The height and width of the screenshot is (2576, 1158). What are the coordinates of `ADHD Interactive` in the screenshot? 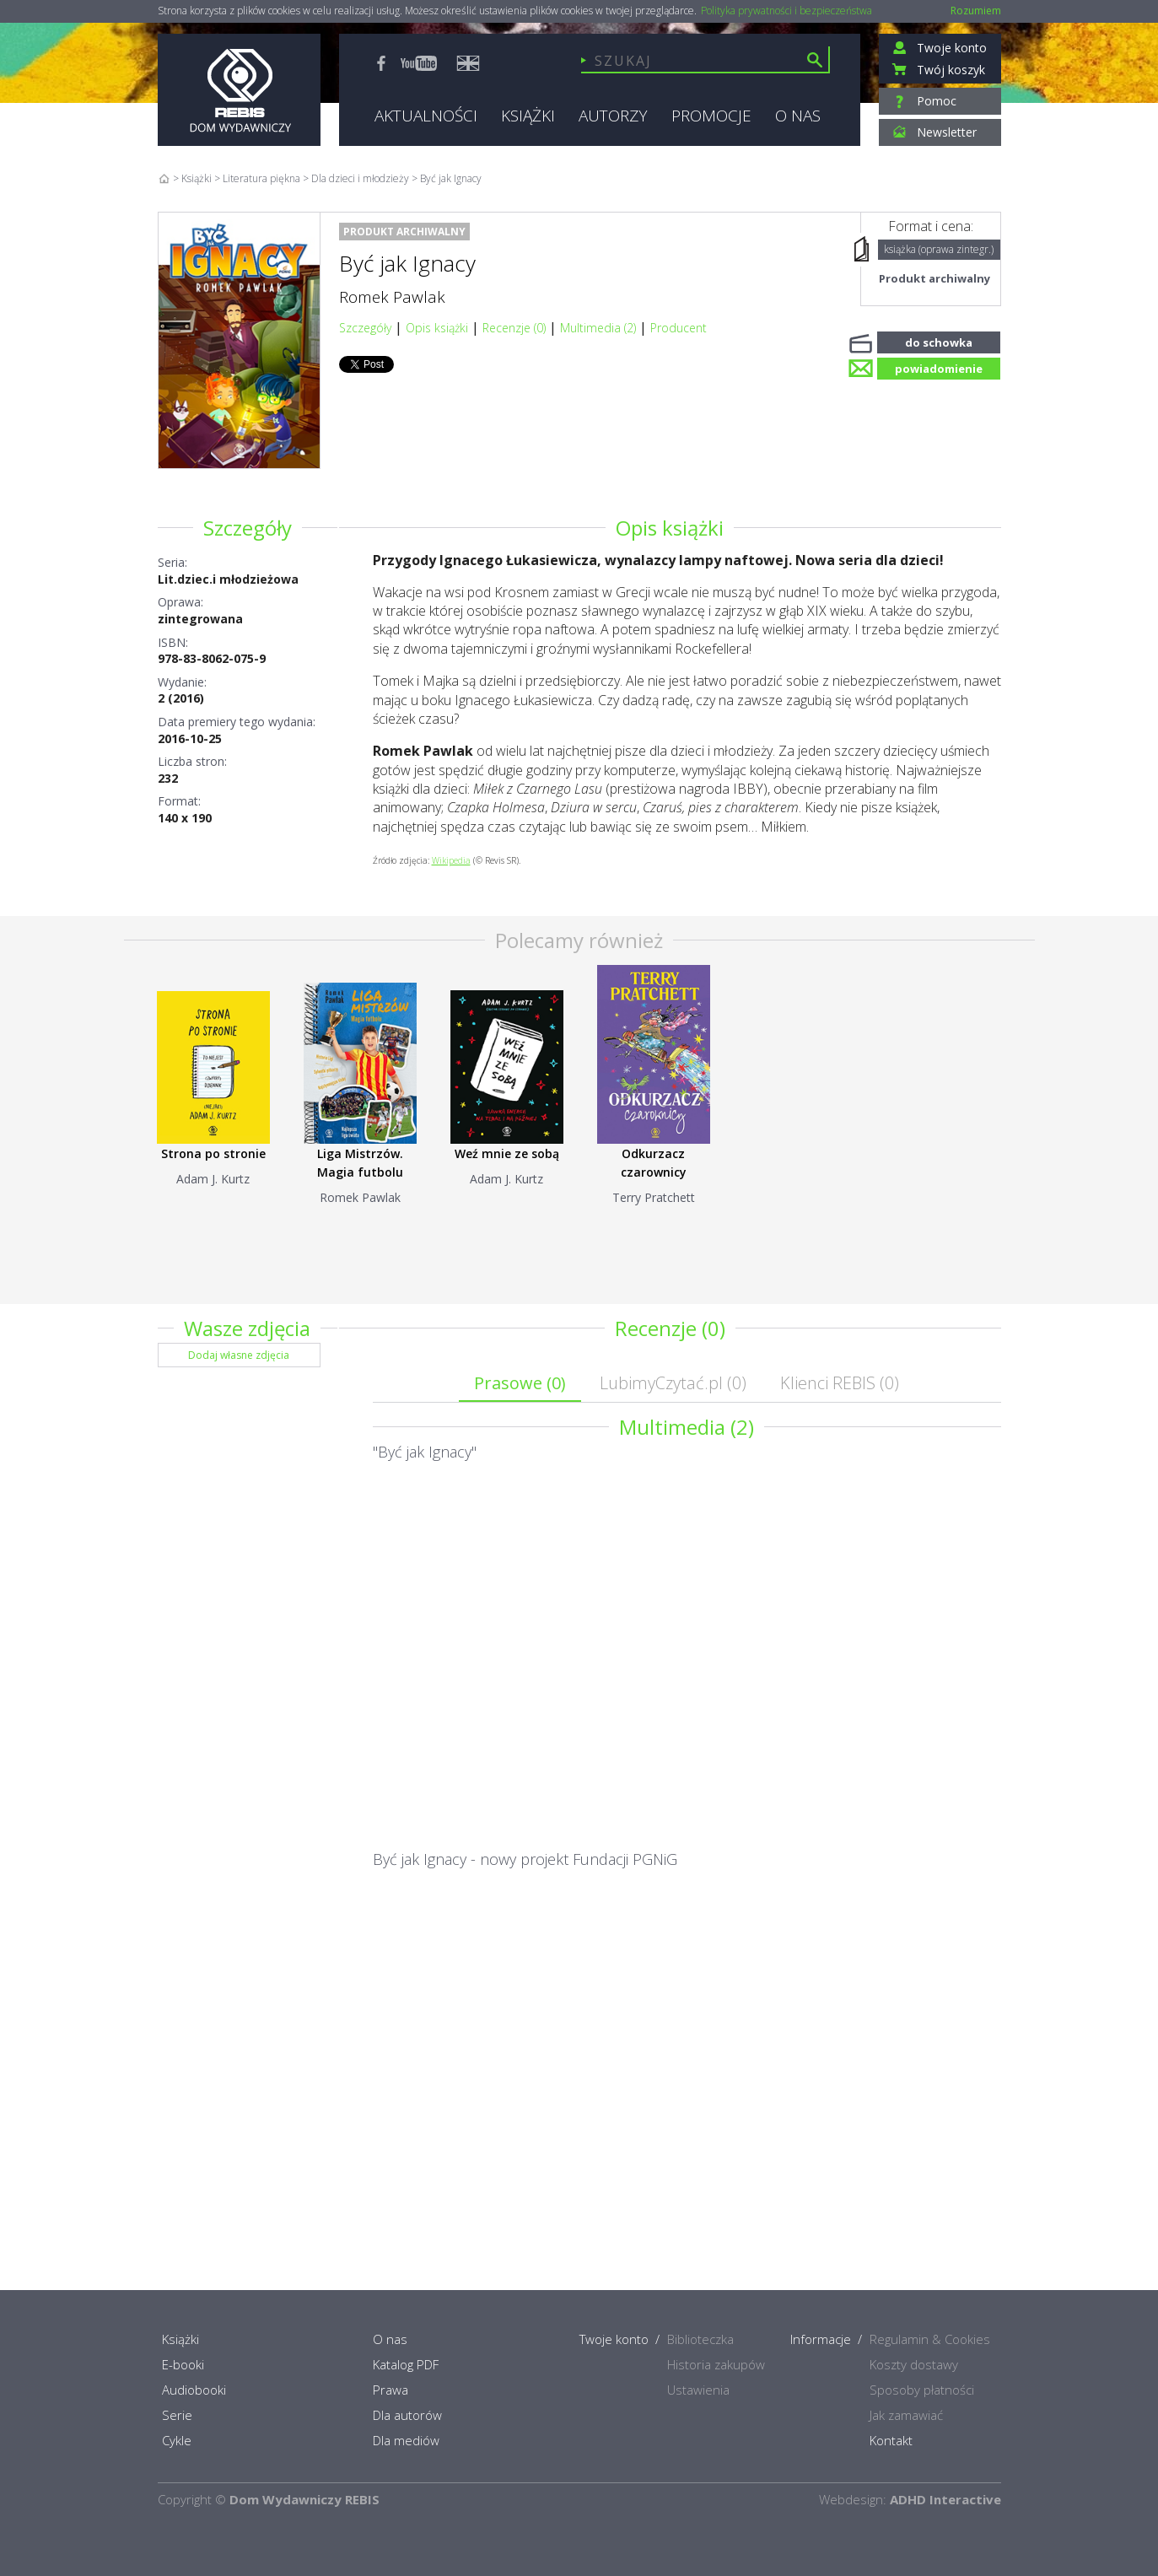 It's located at (945, 2499).